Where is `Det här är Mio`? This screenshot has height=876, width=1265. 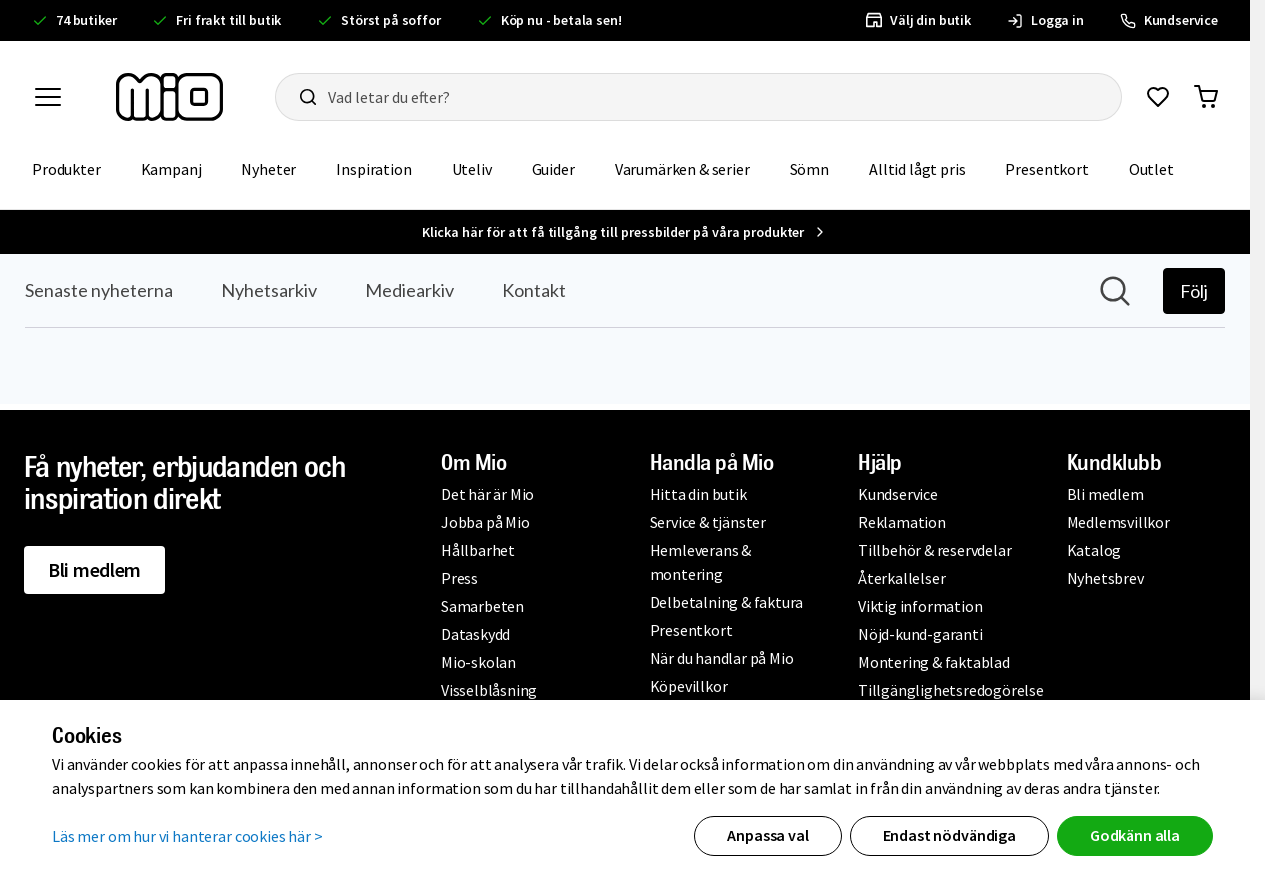 Det här är Mio is located at coordinates (487, 494).